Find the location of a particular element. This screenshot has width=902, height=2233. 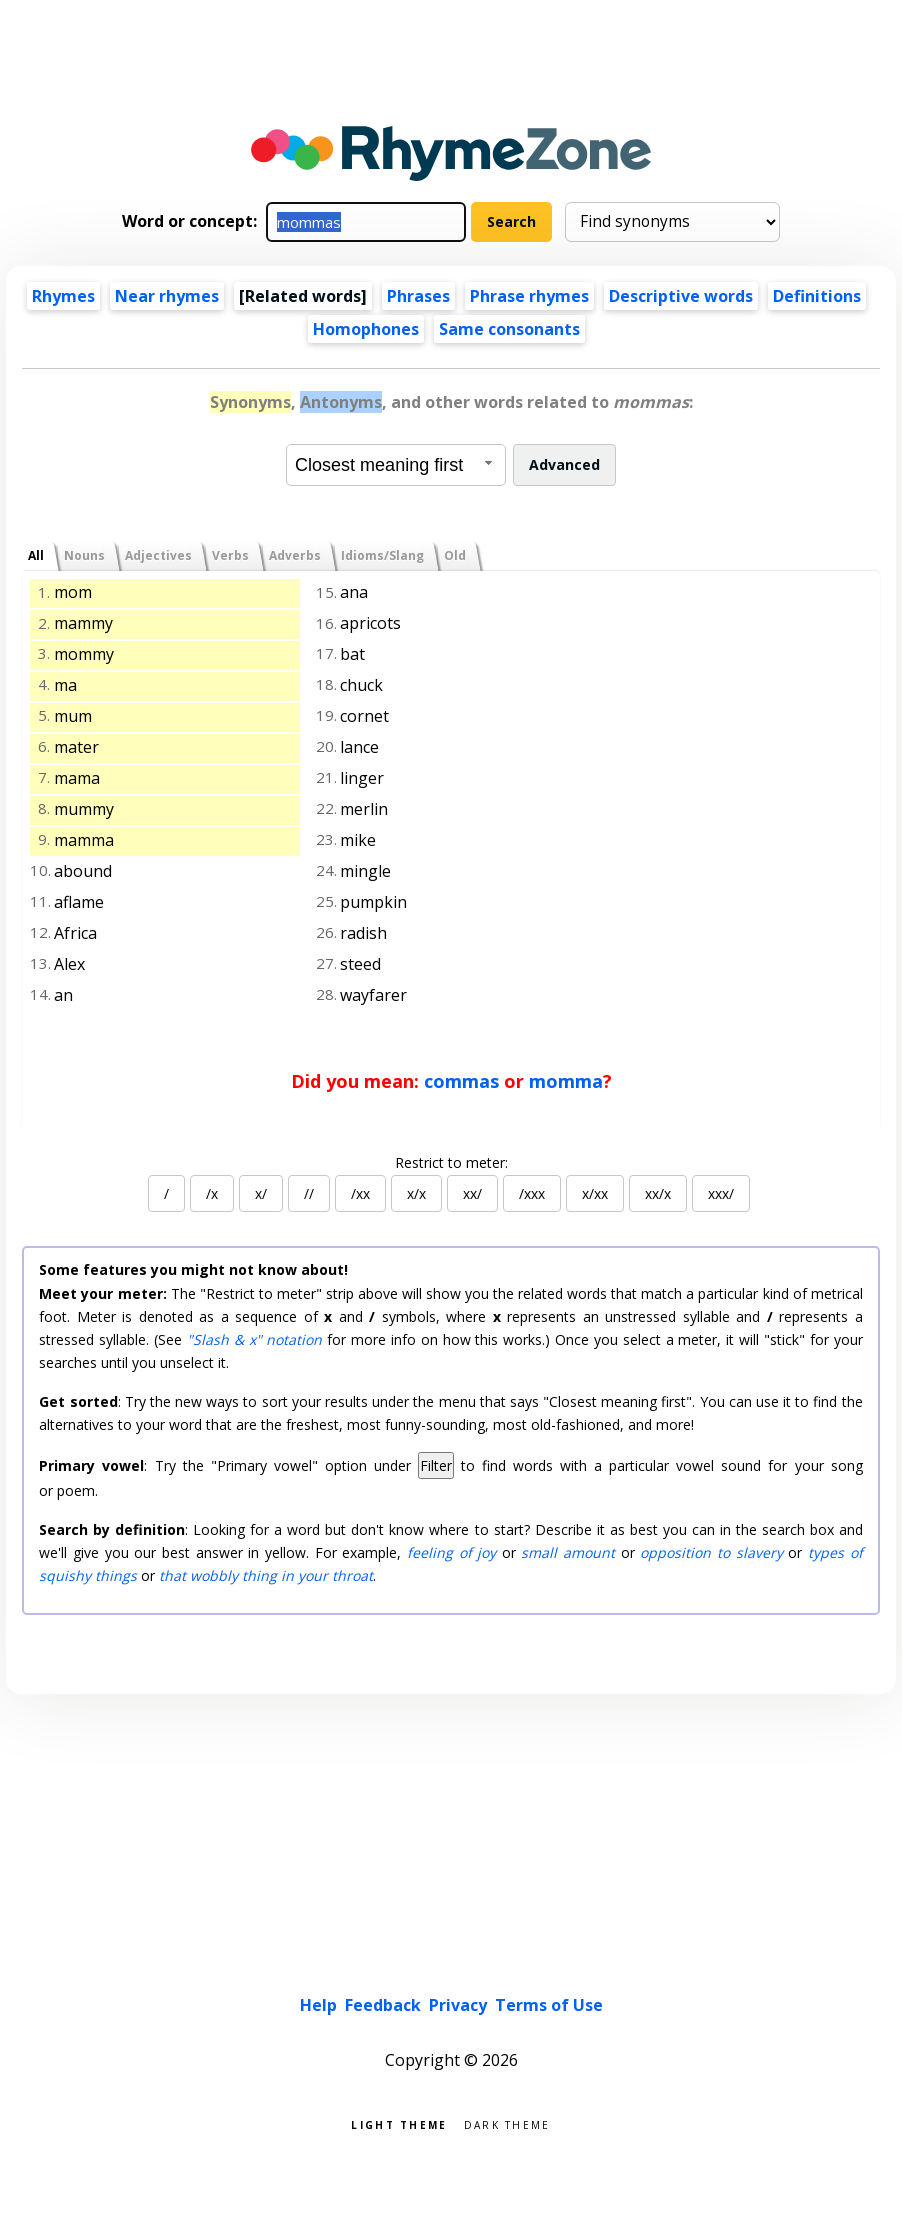

/xxx is located at coordinates (532, 1193).